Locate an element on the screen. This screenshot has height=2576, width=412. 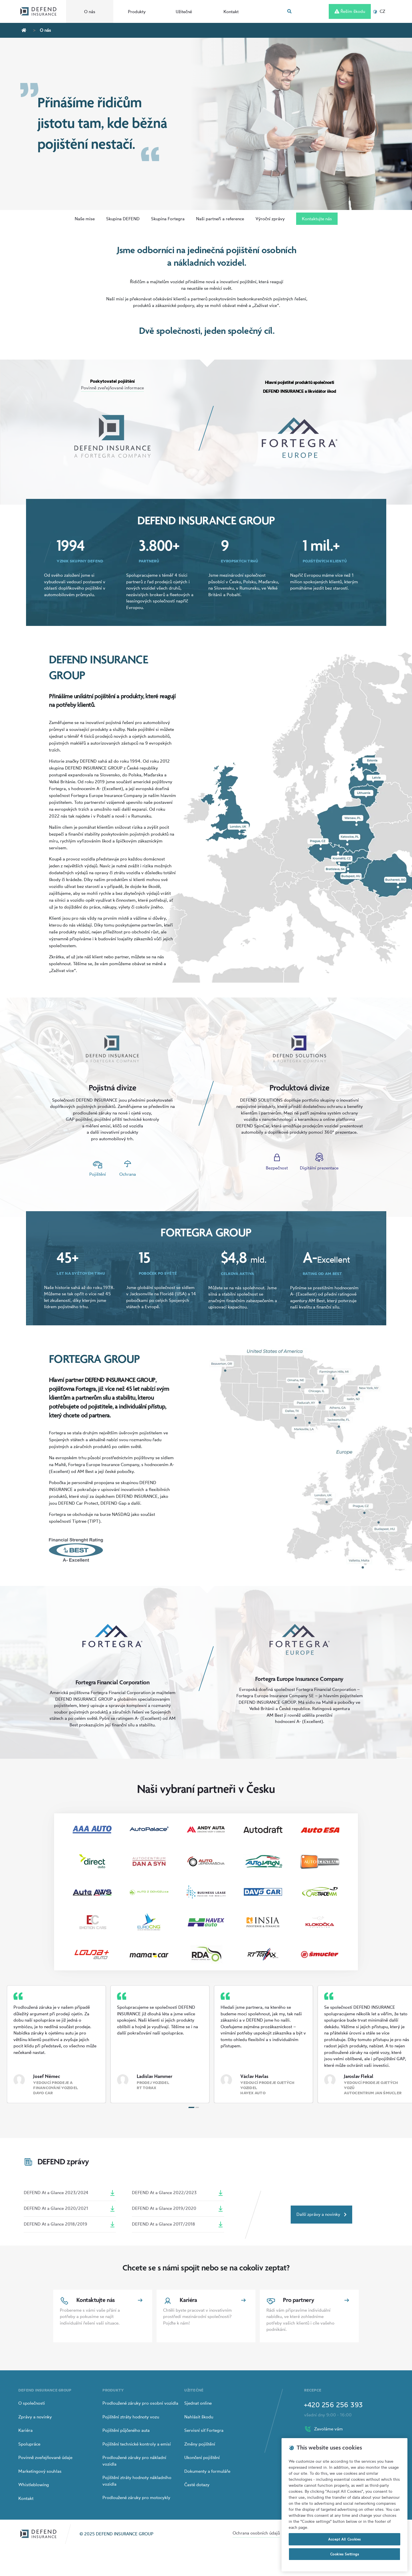
O nás is located at coordinates (89, 11).